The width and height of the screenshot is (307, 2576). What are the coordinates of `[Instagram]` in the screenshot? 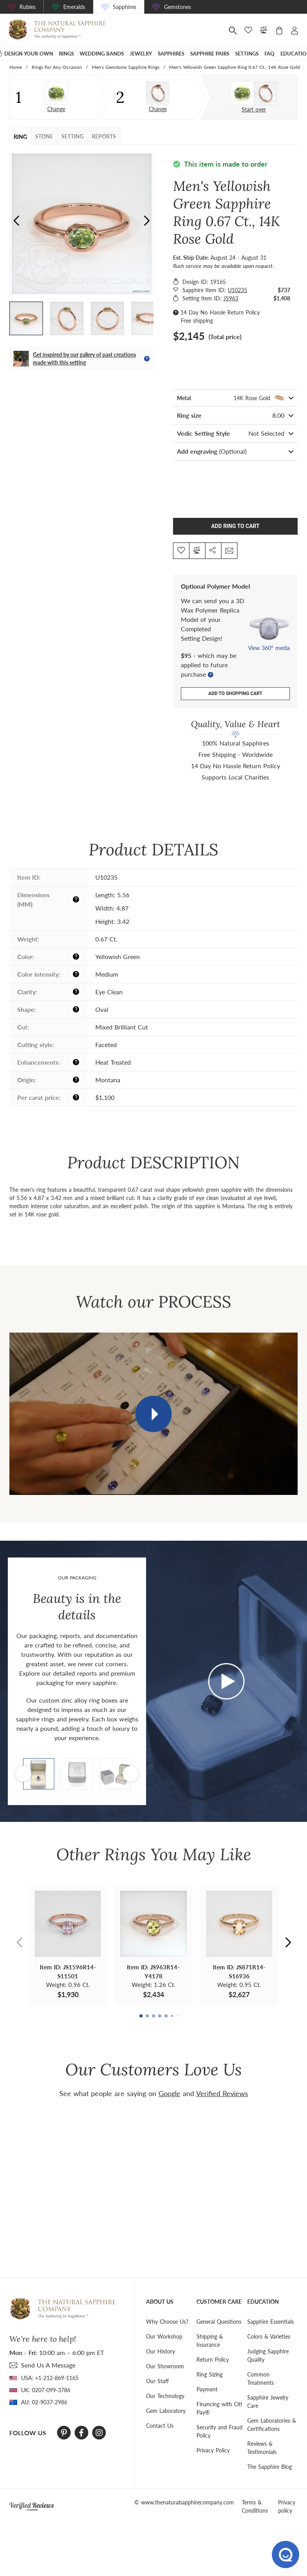 It's located at (99, 2432).